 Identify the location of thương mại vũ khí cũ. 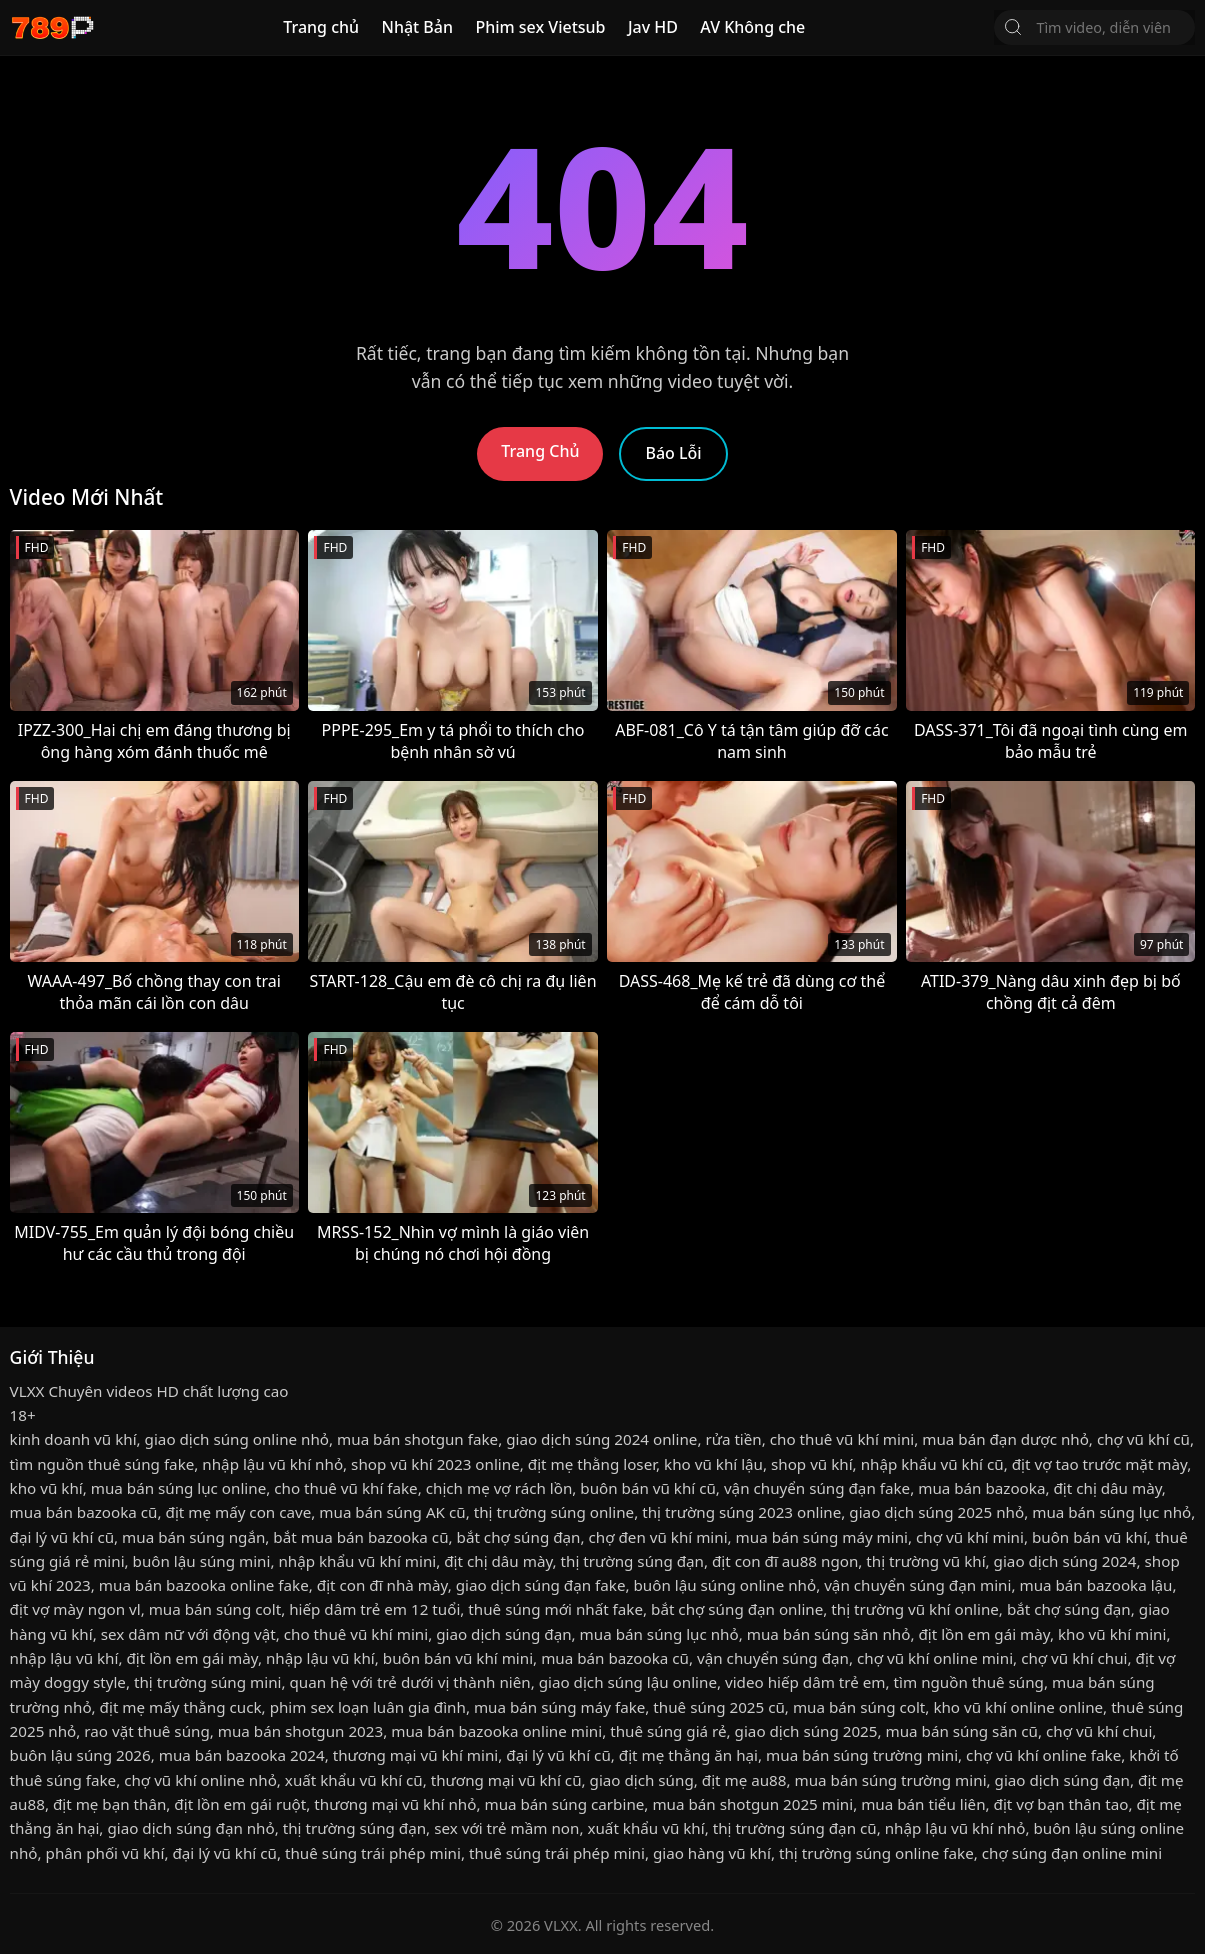
(506, 1780).